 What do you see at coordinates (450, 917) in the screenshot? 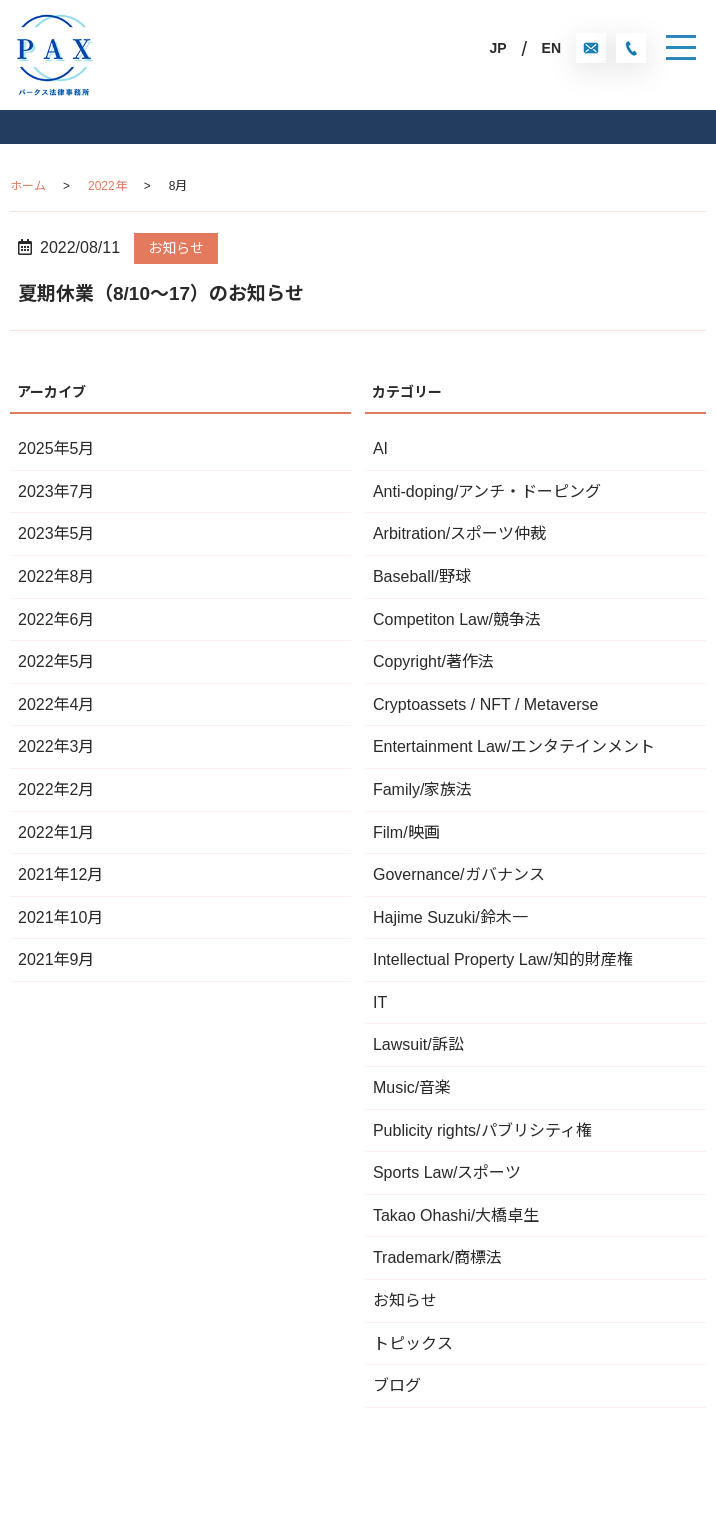
I see `Hajime Suzuki/鈴木一` at bounding box center [450, 917].